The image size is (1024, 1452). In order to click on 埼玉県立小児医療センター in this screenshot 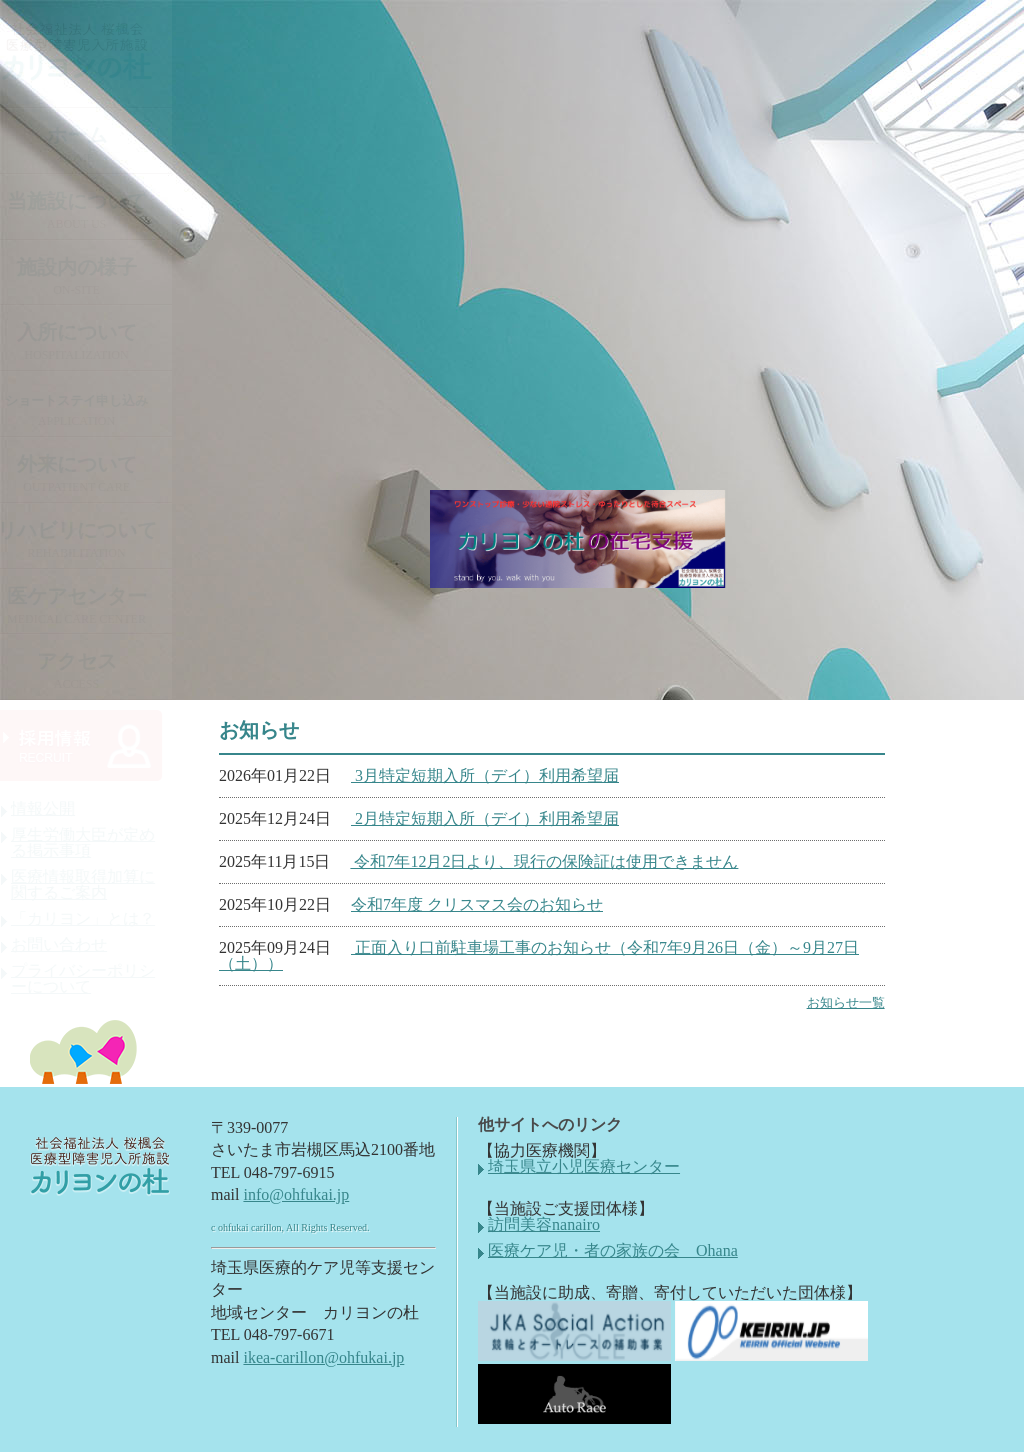, I will do `click(584, 1167)`.